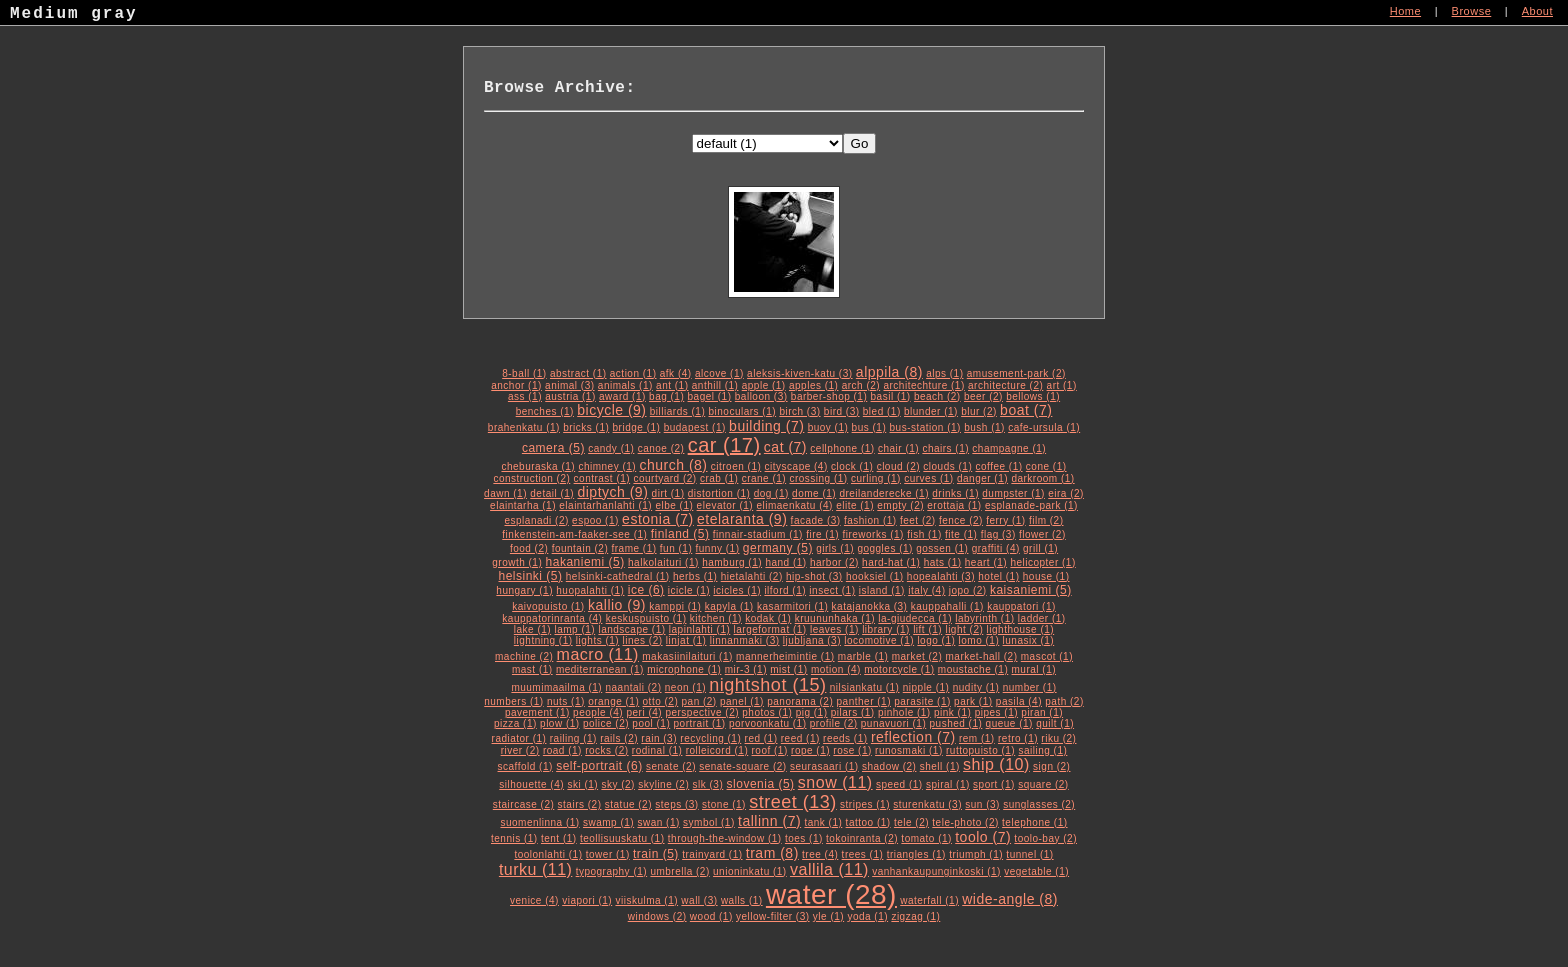 This screenshot has height=967, width=1568. Describe the element at coordinates (785, 447) in the screenshot. I see `cat (7)` at that location.